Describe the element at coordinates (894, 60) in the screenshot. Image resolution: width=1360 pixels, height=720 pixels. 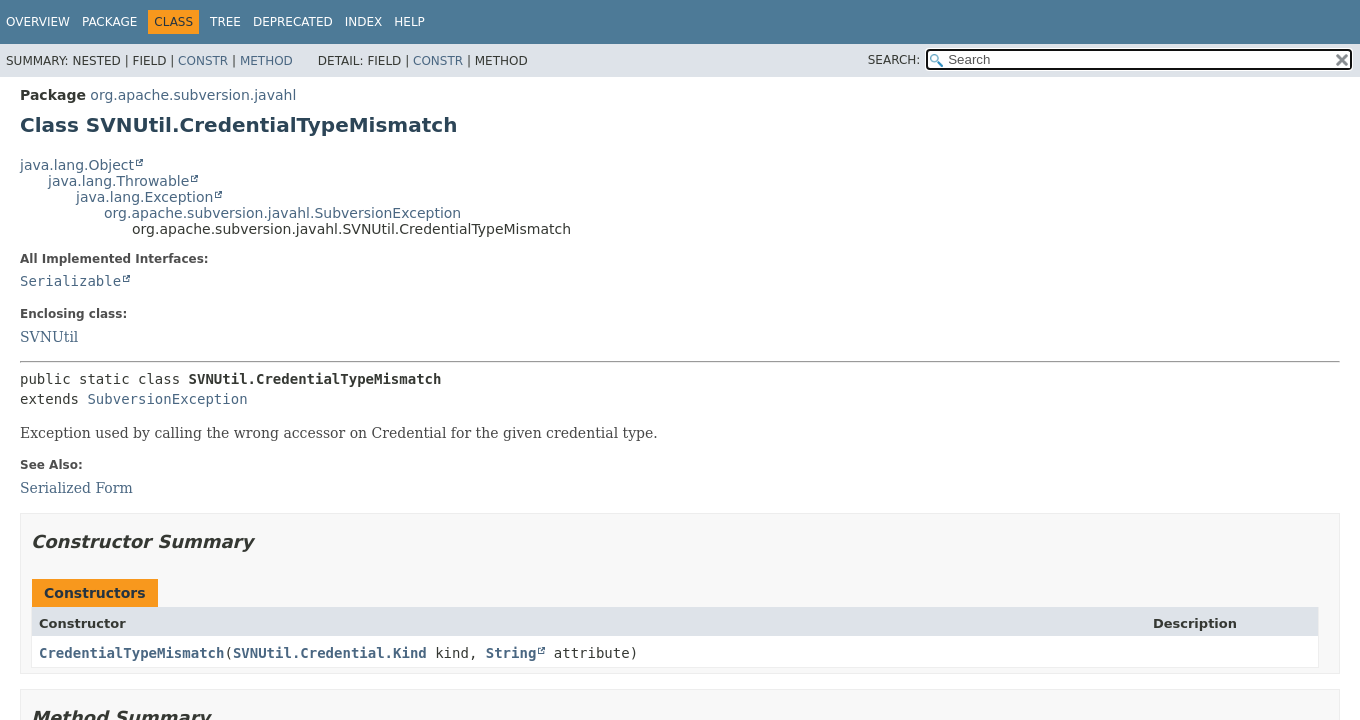
I see `SEARCH:` at that location.